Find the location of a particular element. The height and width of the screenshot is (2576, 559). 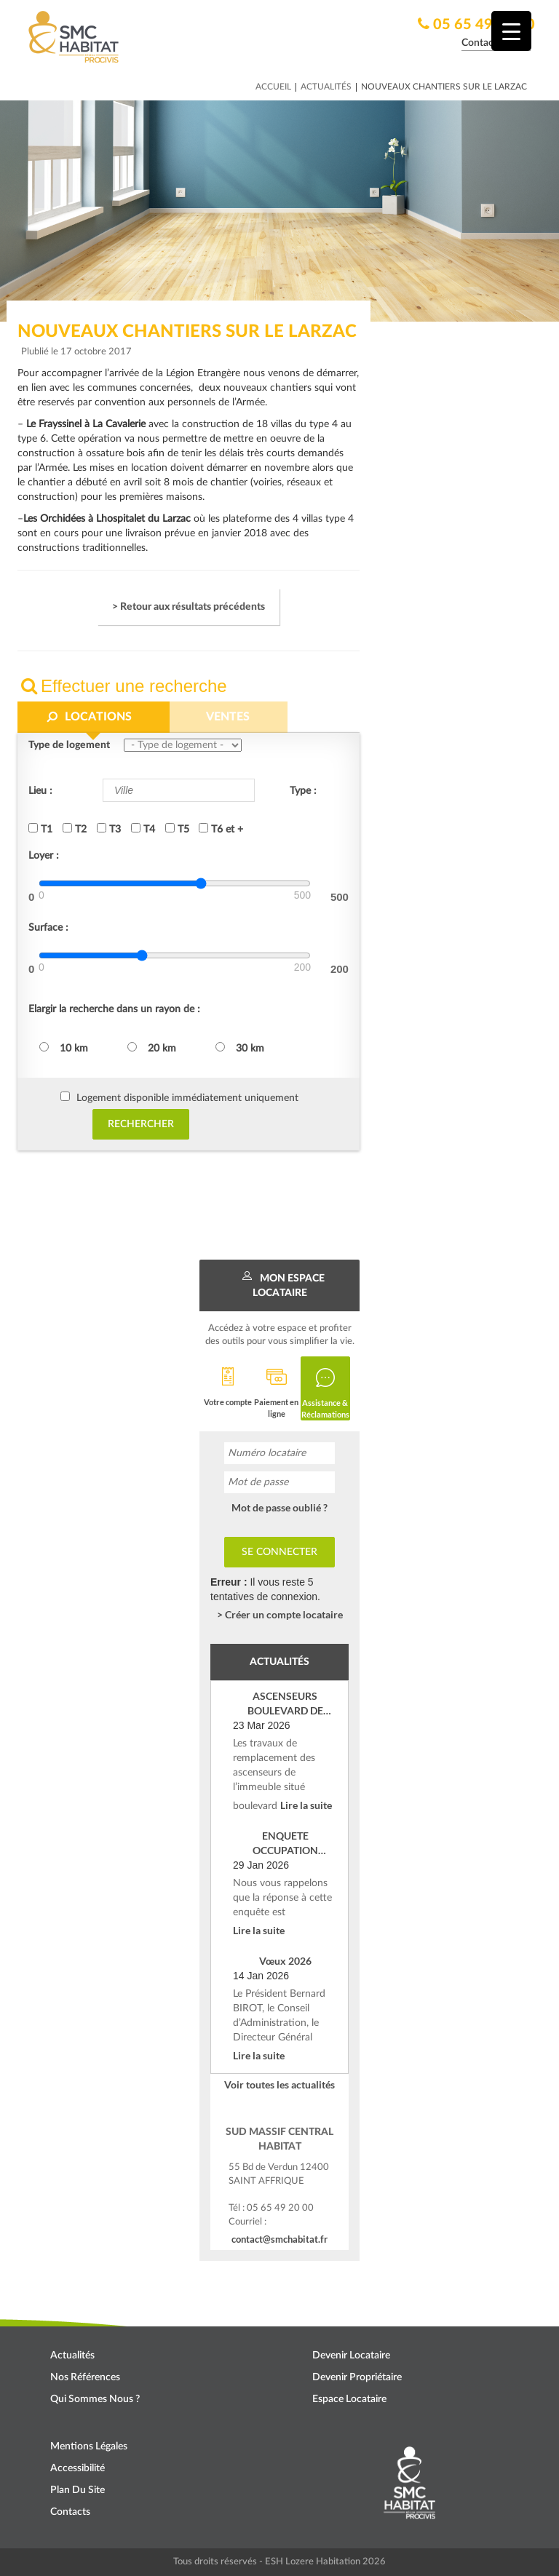

T2 is located at coordinates (75, 829).